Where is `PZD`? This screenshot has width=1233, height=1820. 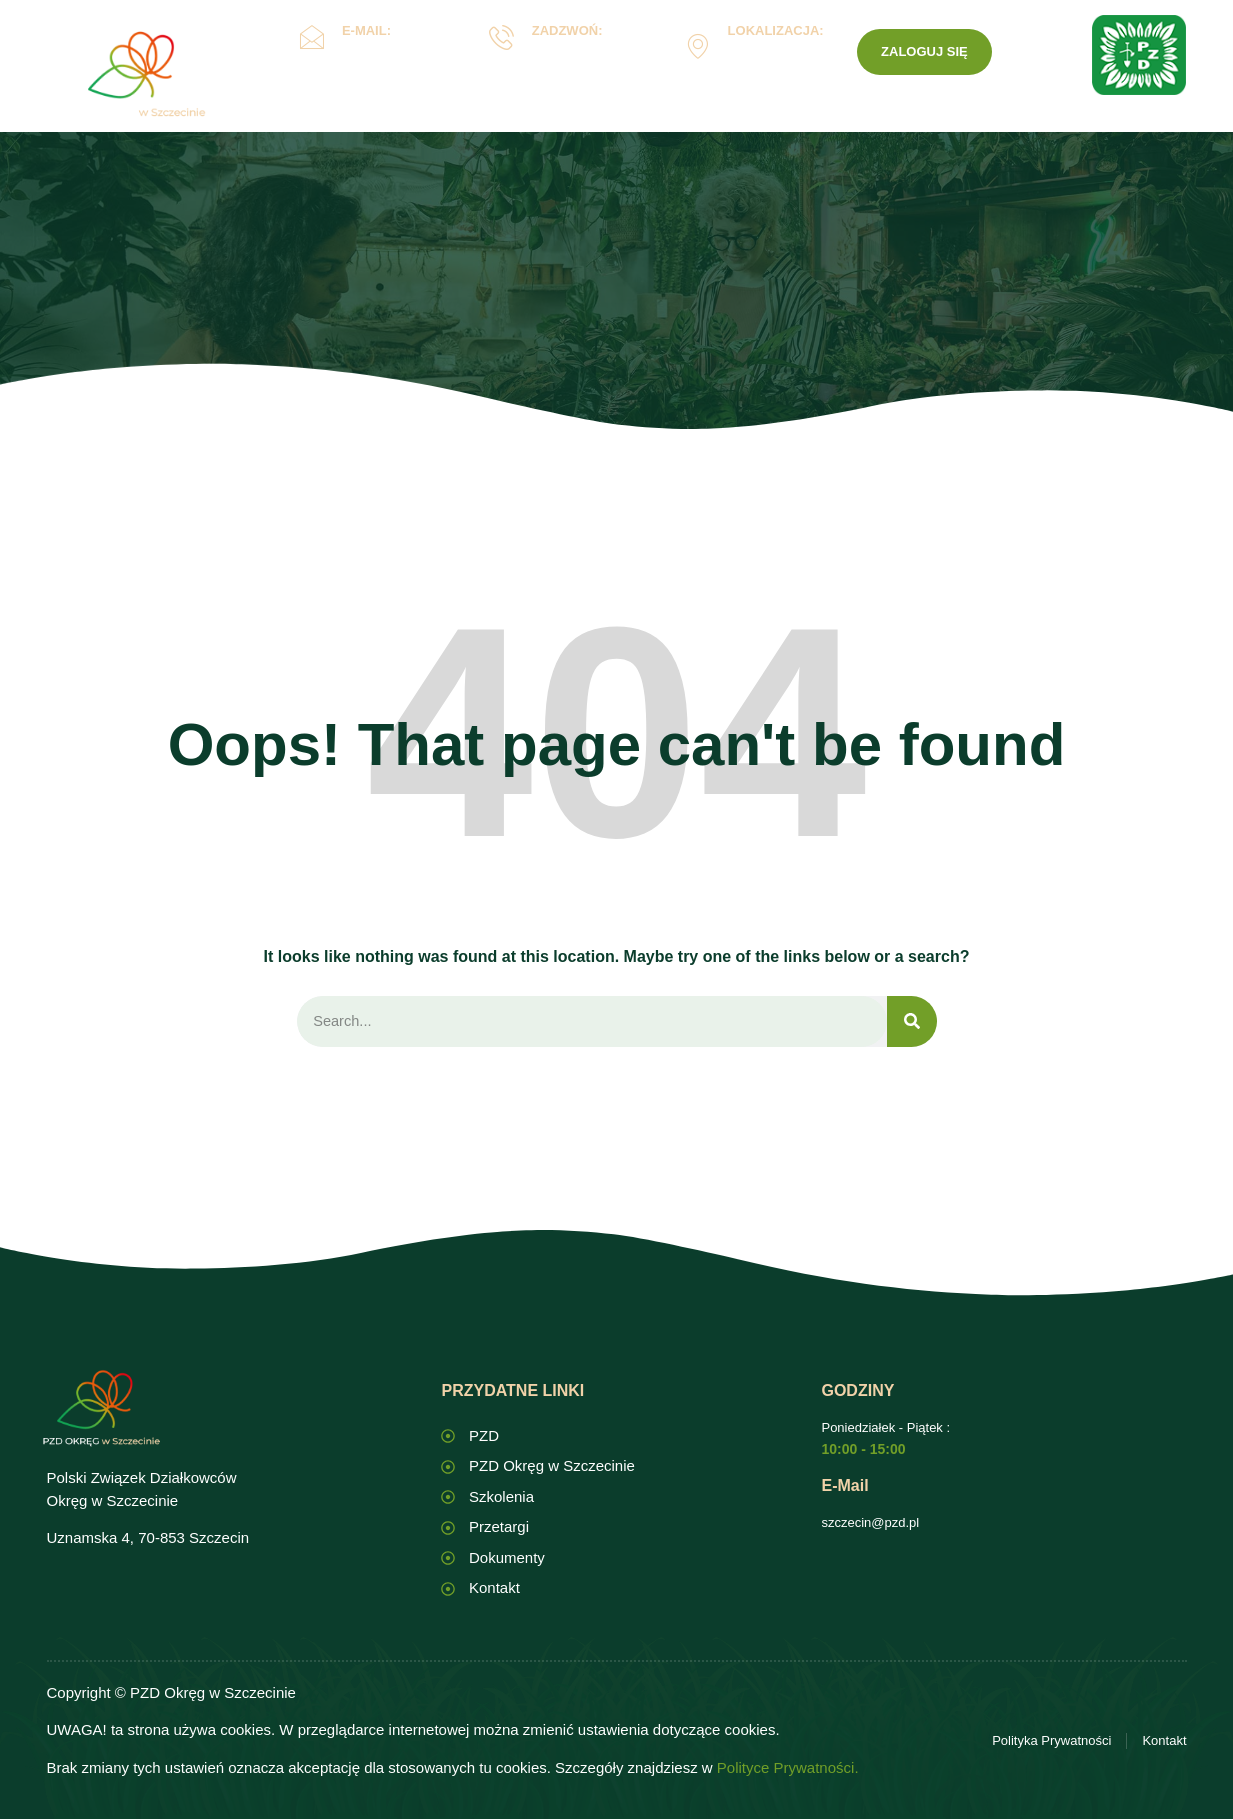
PZD is located at coordinates (919, 123).